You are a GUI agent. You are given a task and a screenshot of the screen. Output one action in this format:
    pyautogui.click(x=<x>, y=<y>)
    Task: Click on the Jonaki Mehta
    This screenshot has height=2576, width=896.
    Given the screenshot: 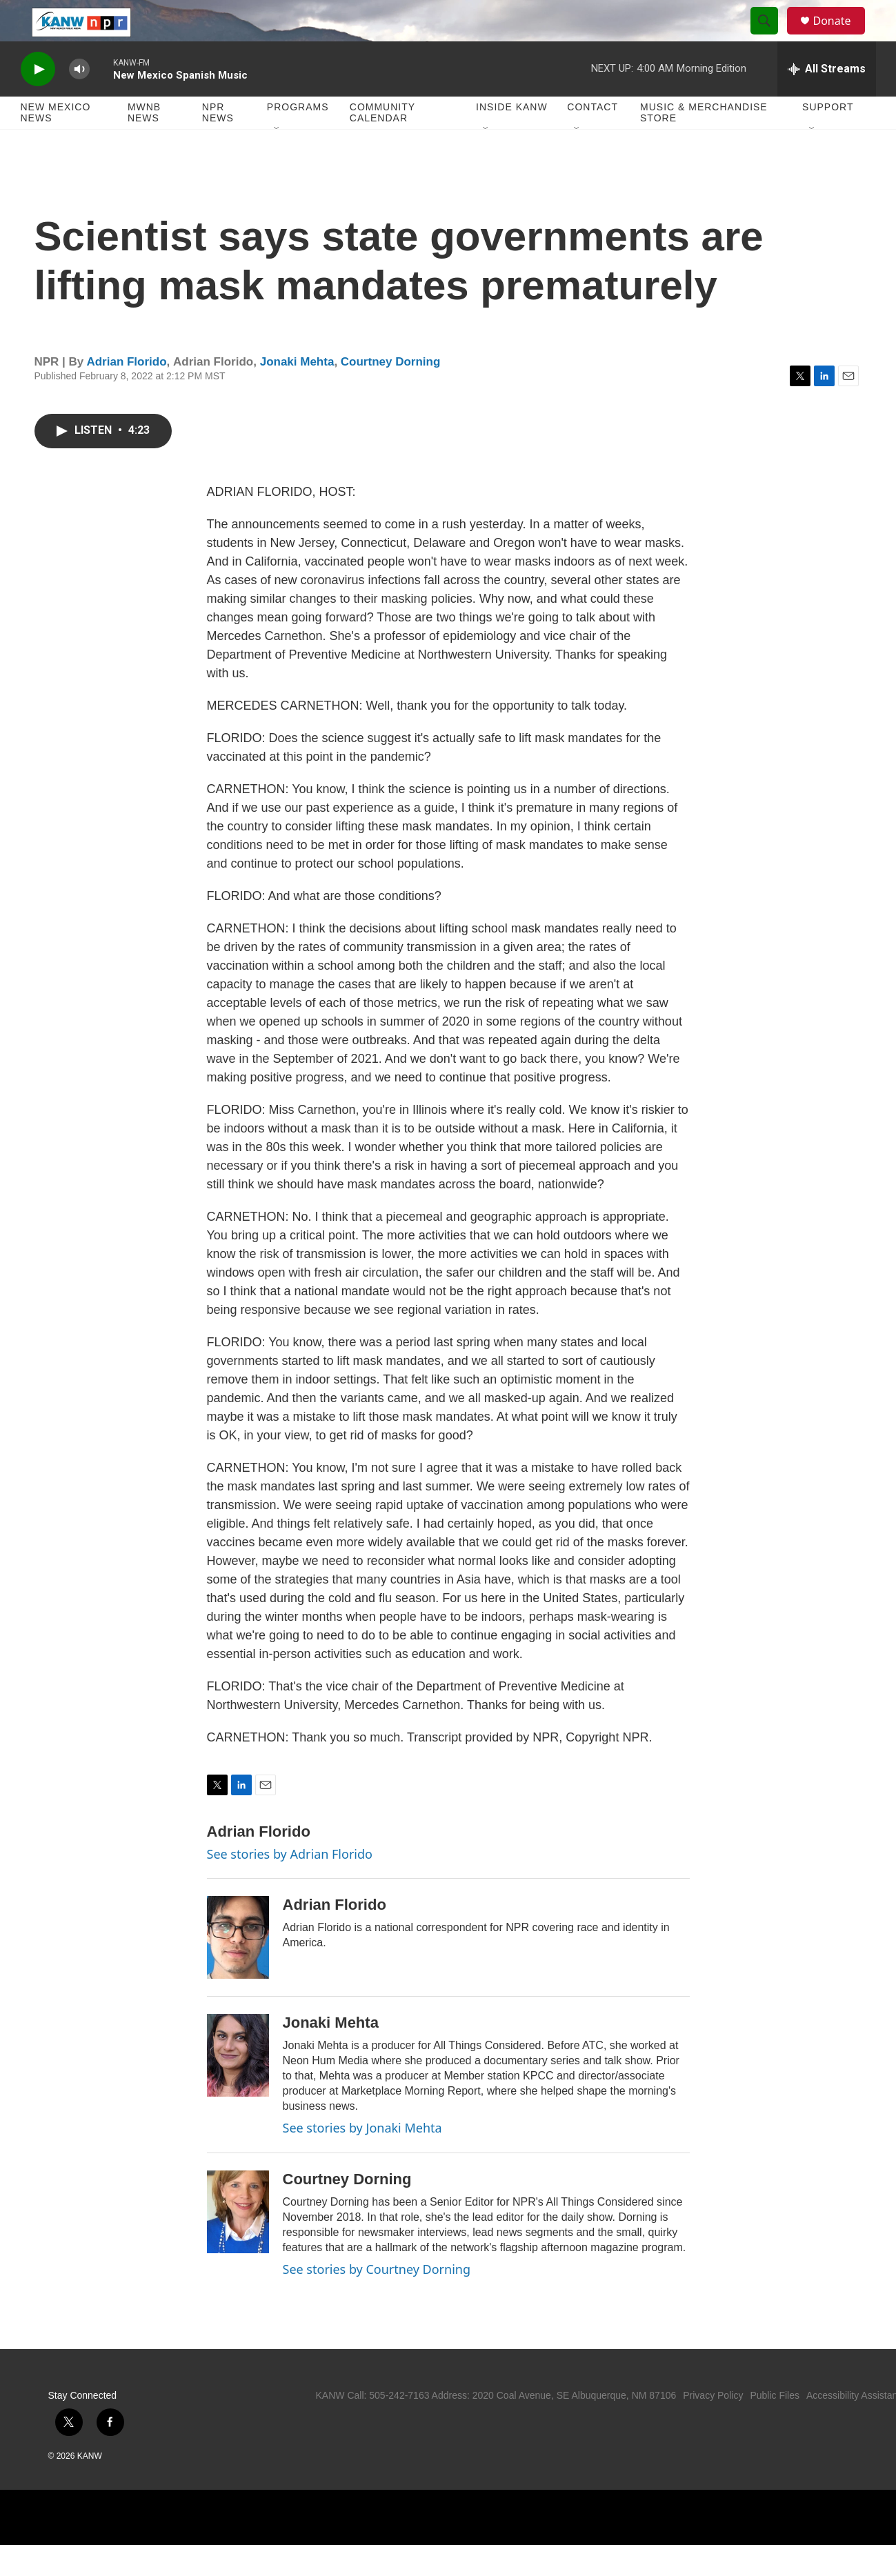 What is the action you would take?
    pyautogui.click(x=297, y=392)
    